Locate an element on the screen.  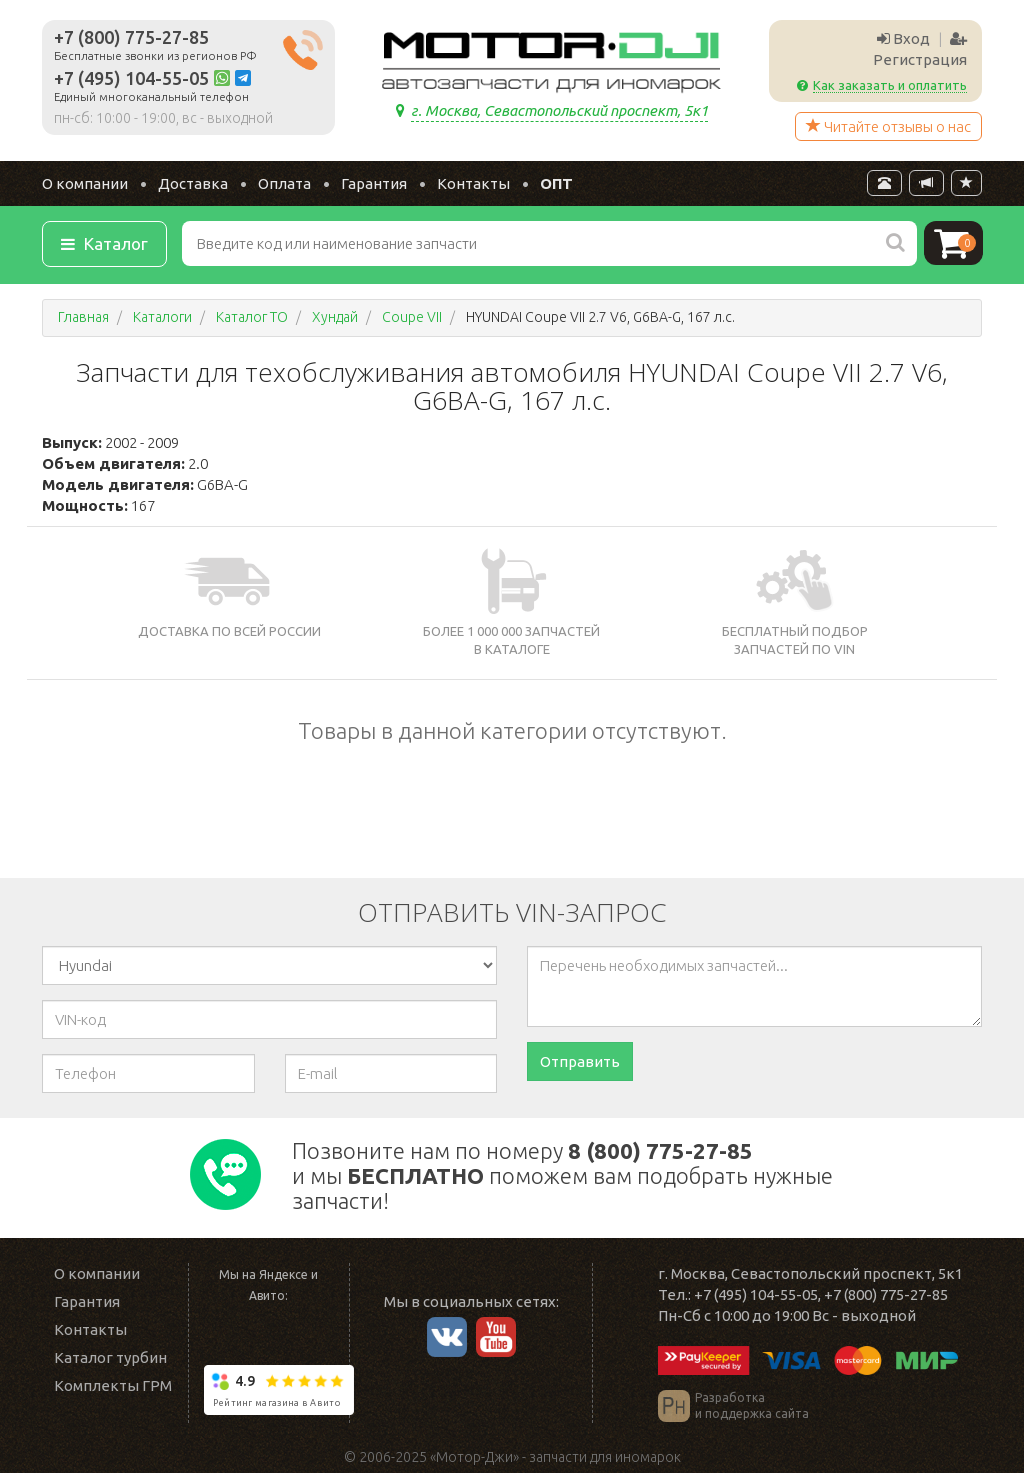
Позвоните нам по номеру и мы поможем вам подобрать нужные запчасти! is located at coordinates (562, 1175).